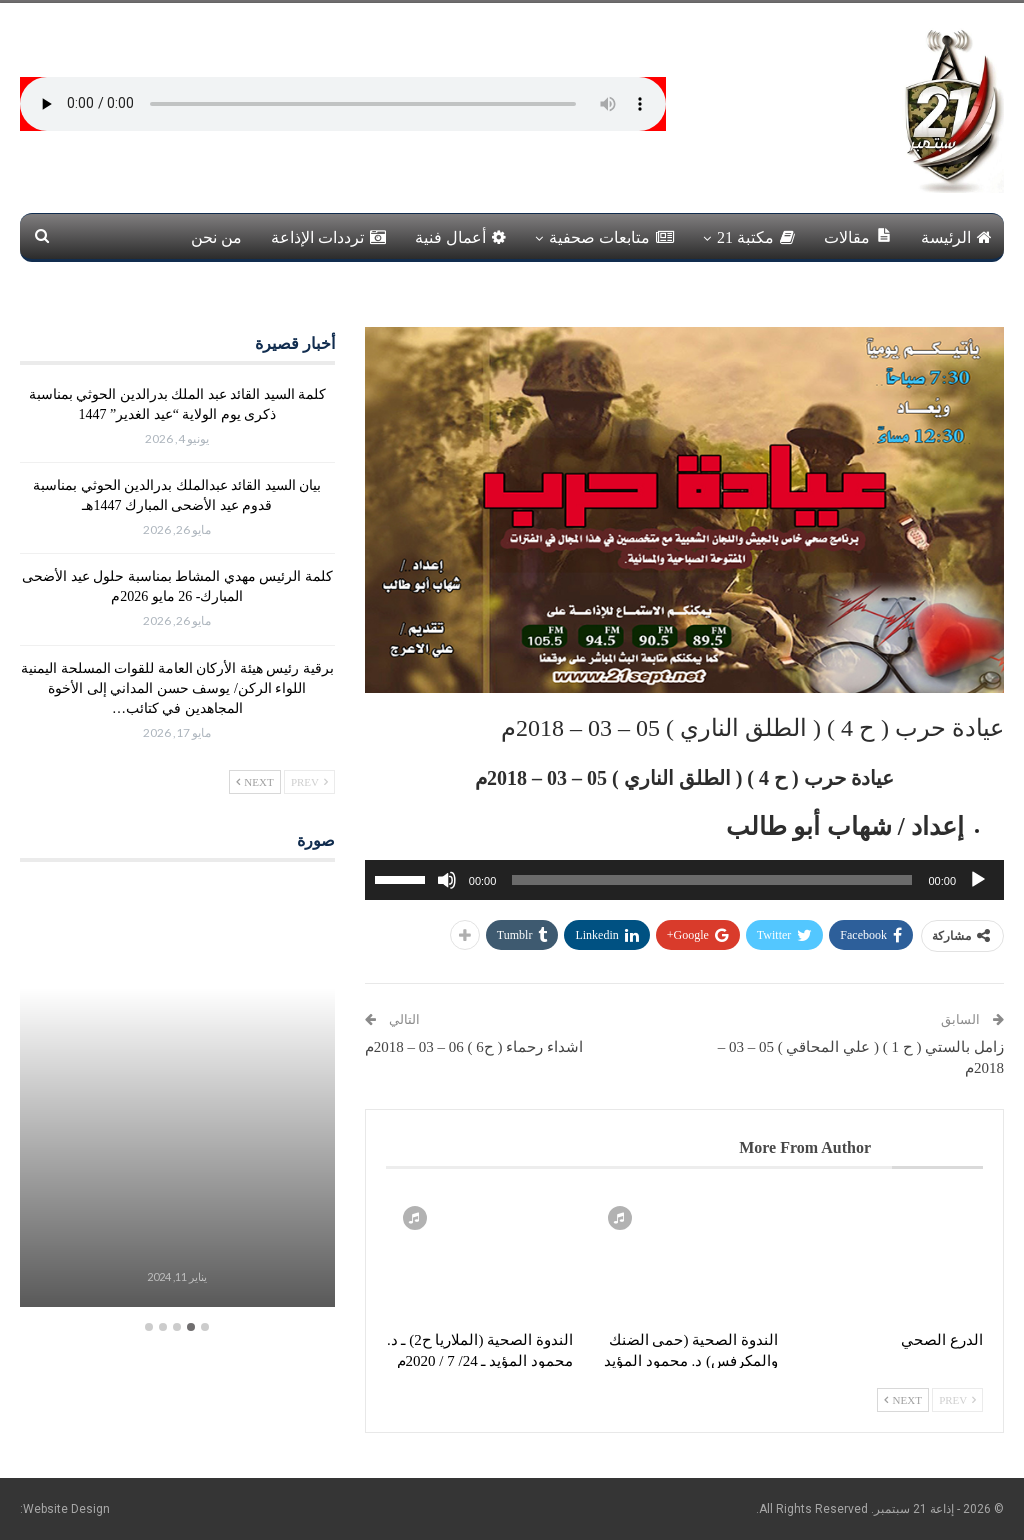  What do you see at coordinates (978, 880) in the screenshot?
I see `[تشغيل]` at bounding box center [978, 880].